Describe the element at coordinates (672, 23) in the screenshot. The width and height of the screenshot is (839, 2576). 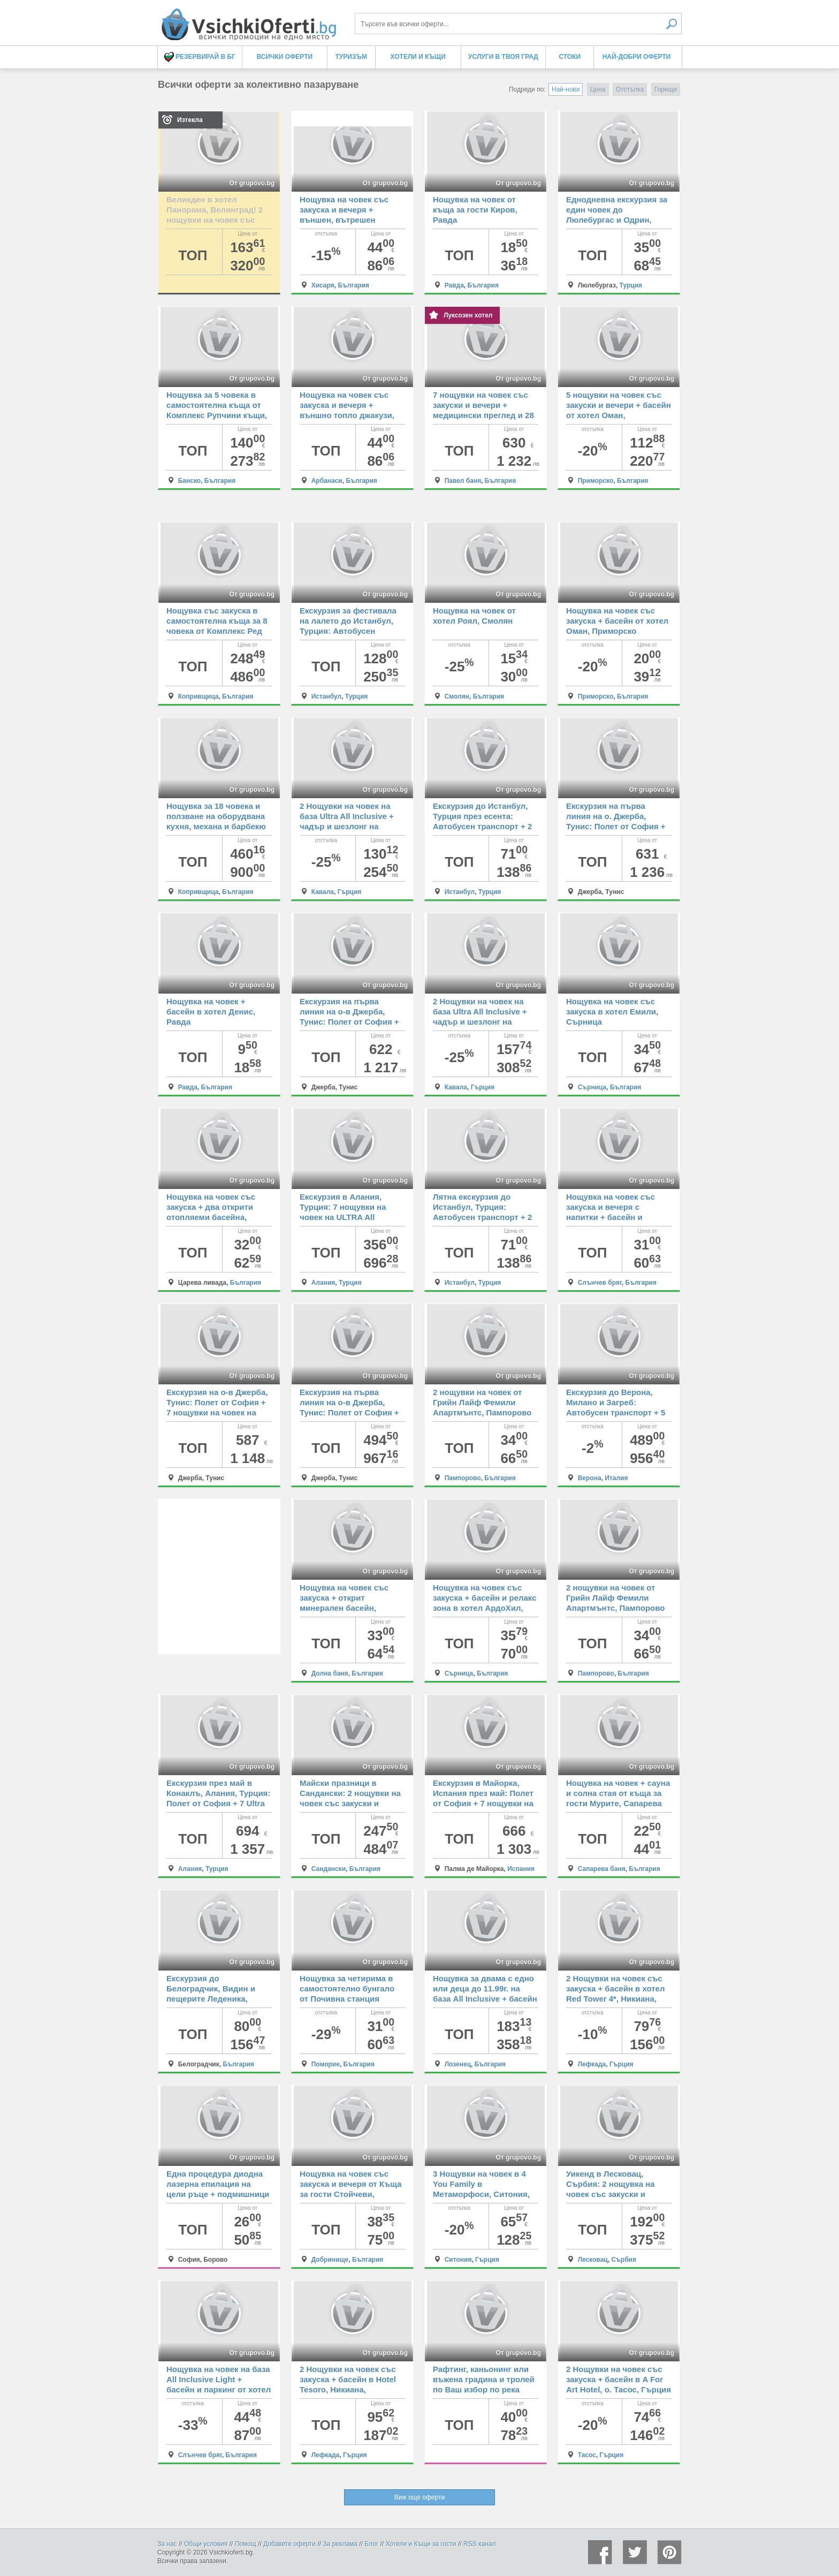
I see `Търси` at that location.